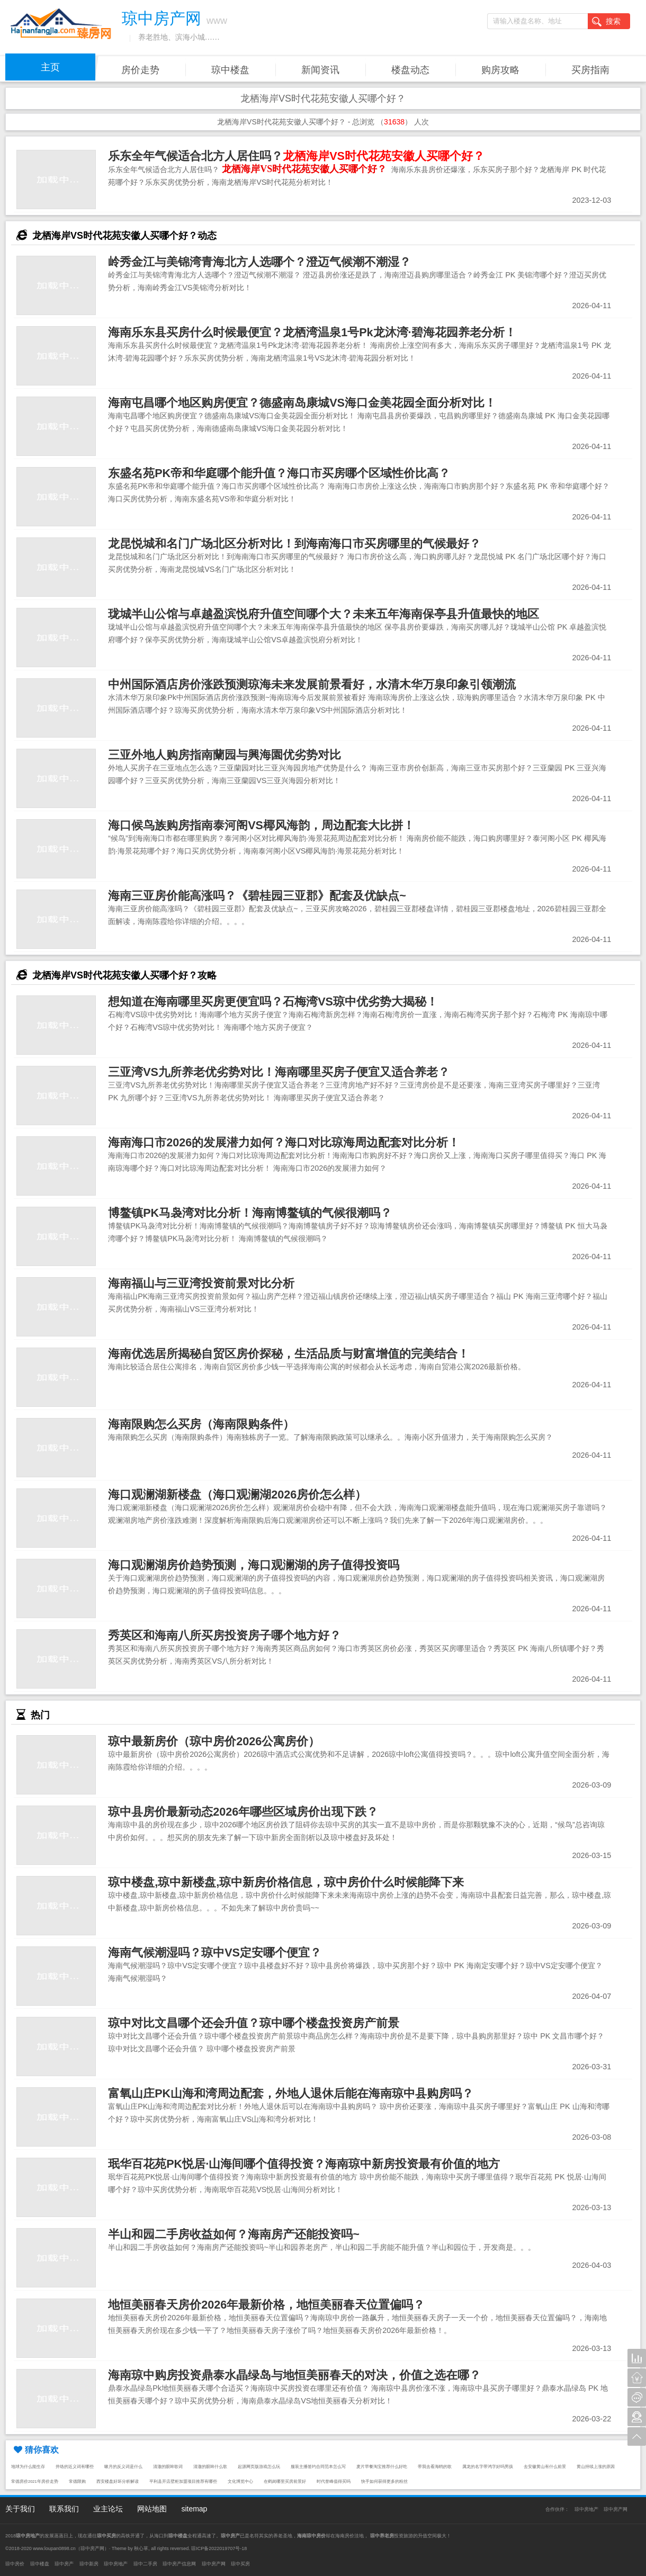 This screenshot has height=2576, width=646. Describe the element at coordinates (152, 2509) in the screenshot. I see `网站地图` at that location.